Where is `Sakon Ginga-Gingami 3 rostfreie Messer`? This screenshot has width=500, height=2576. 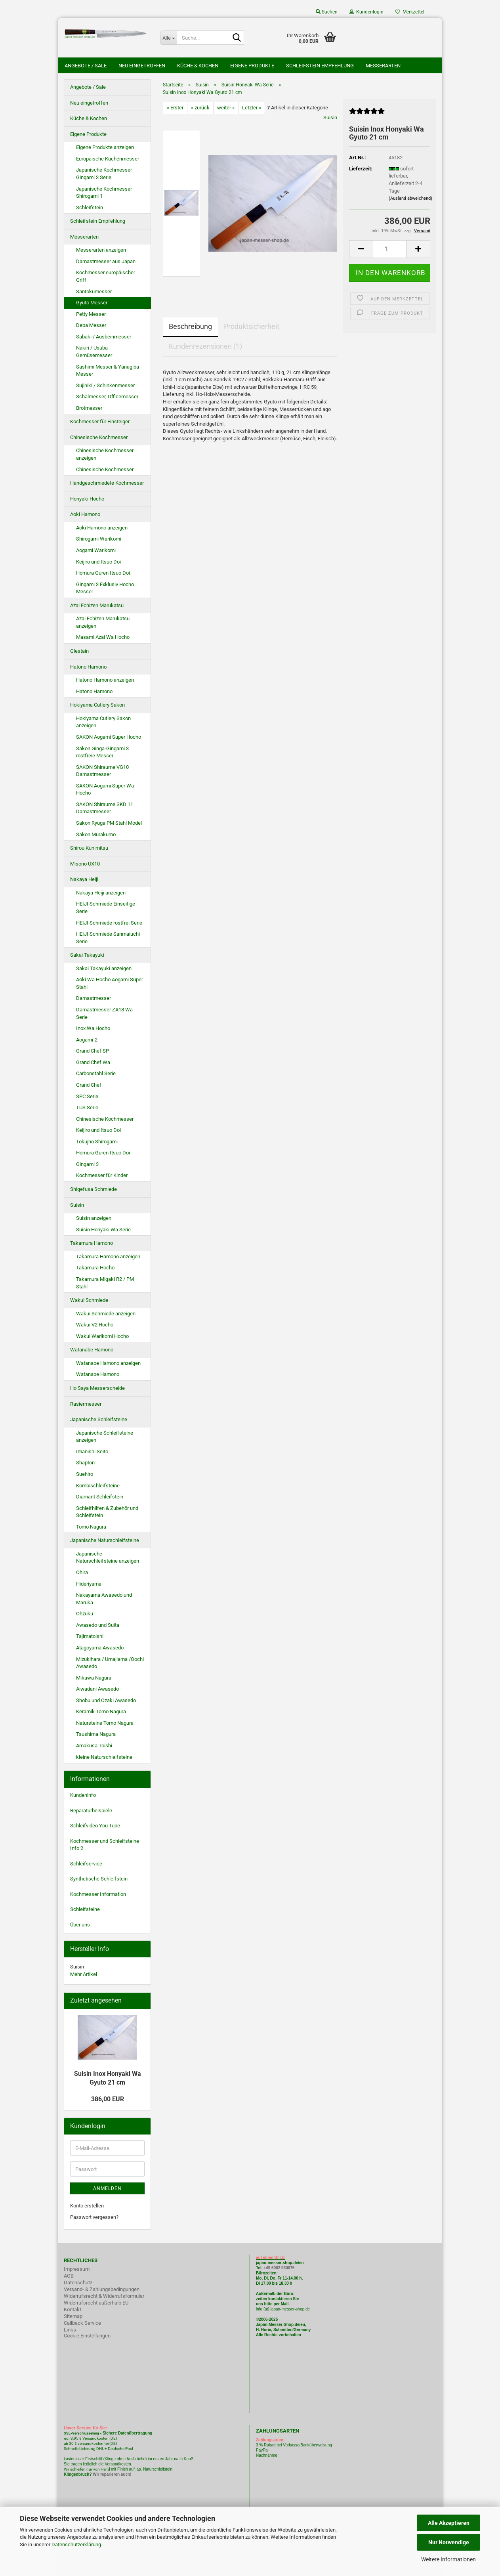
Sakon Ginga-Gingami 3 rostfreie Messer is located at coordinates (102, 752).